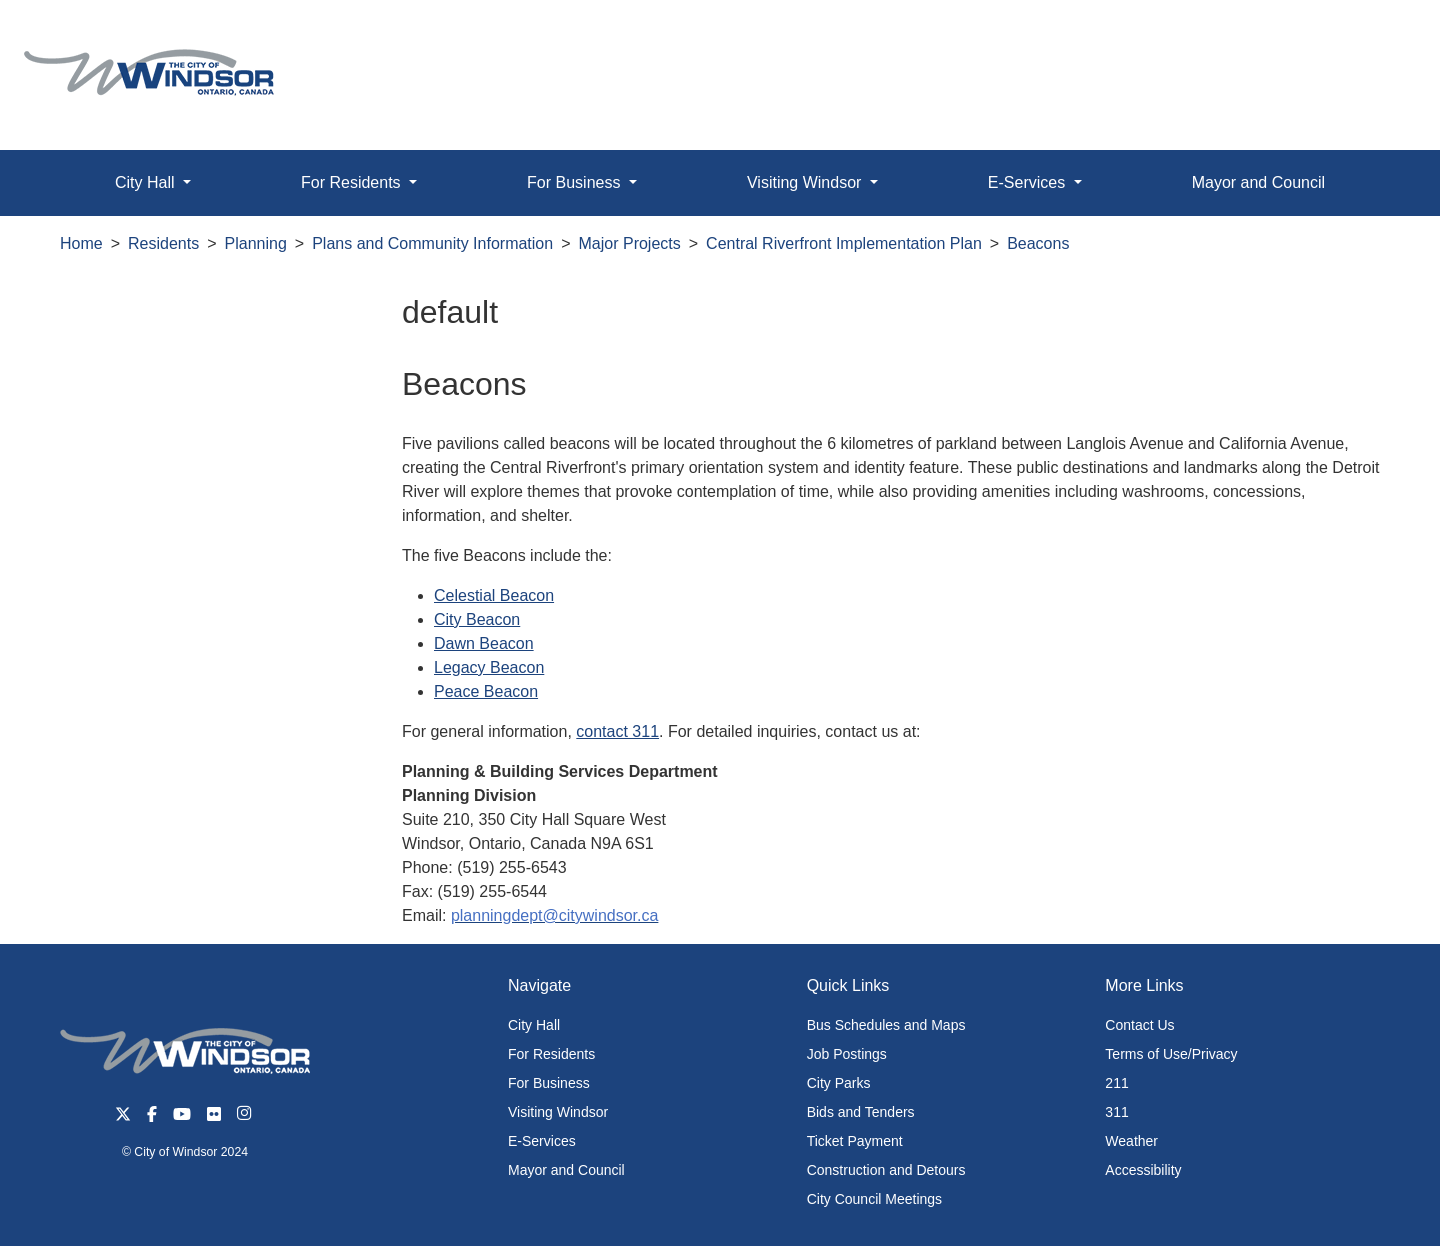 This screenshot has height=1246, width=1440. I want to click on City Beacon, so click(477, 619).